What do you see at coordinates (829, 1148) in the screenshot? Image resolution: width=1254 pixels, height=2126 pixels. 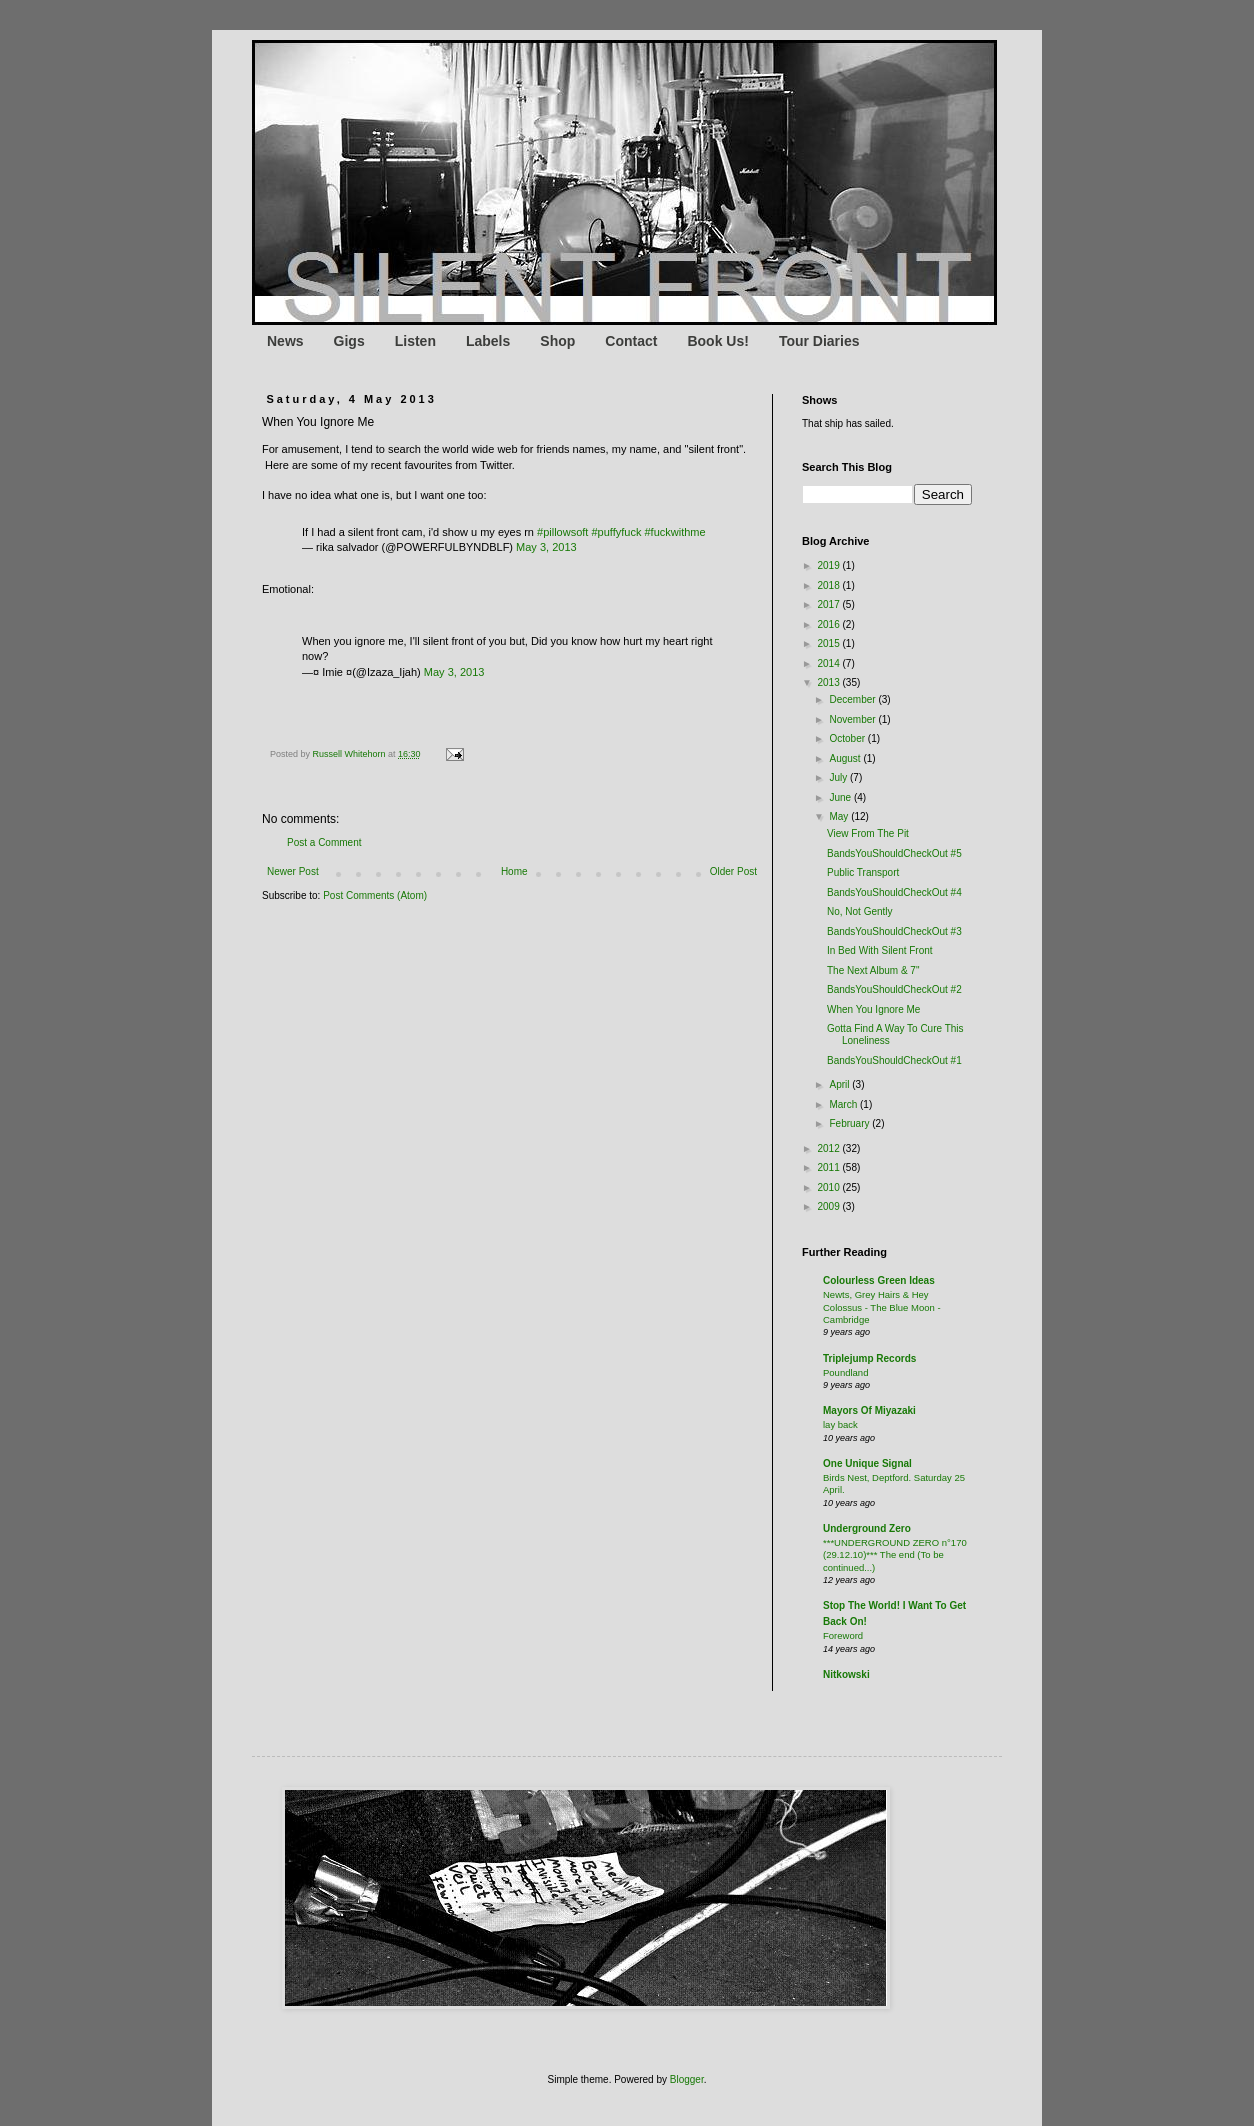 I see `2012` at bounding box center [829, 1148].